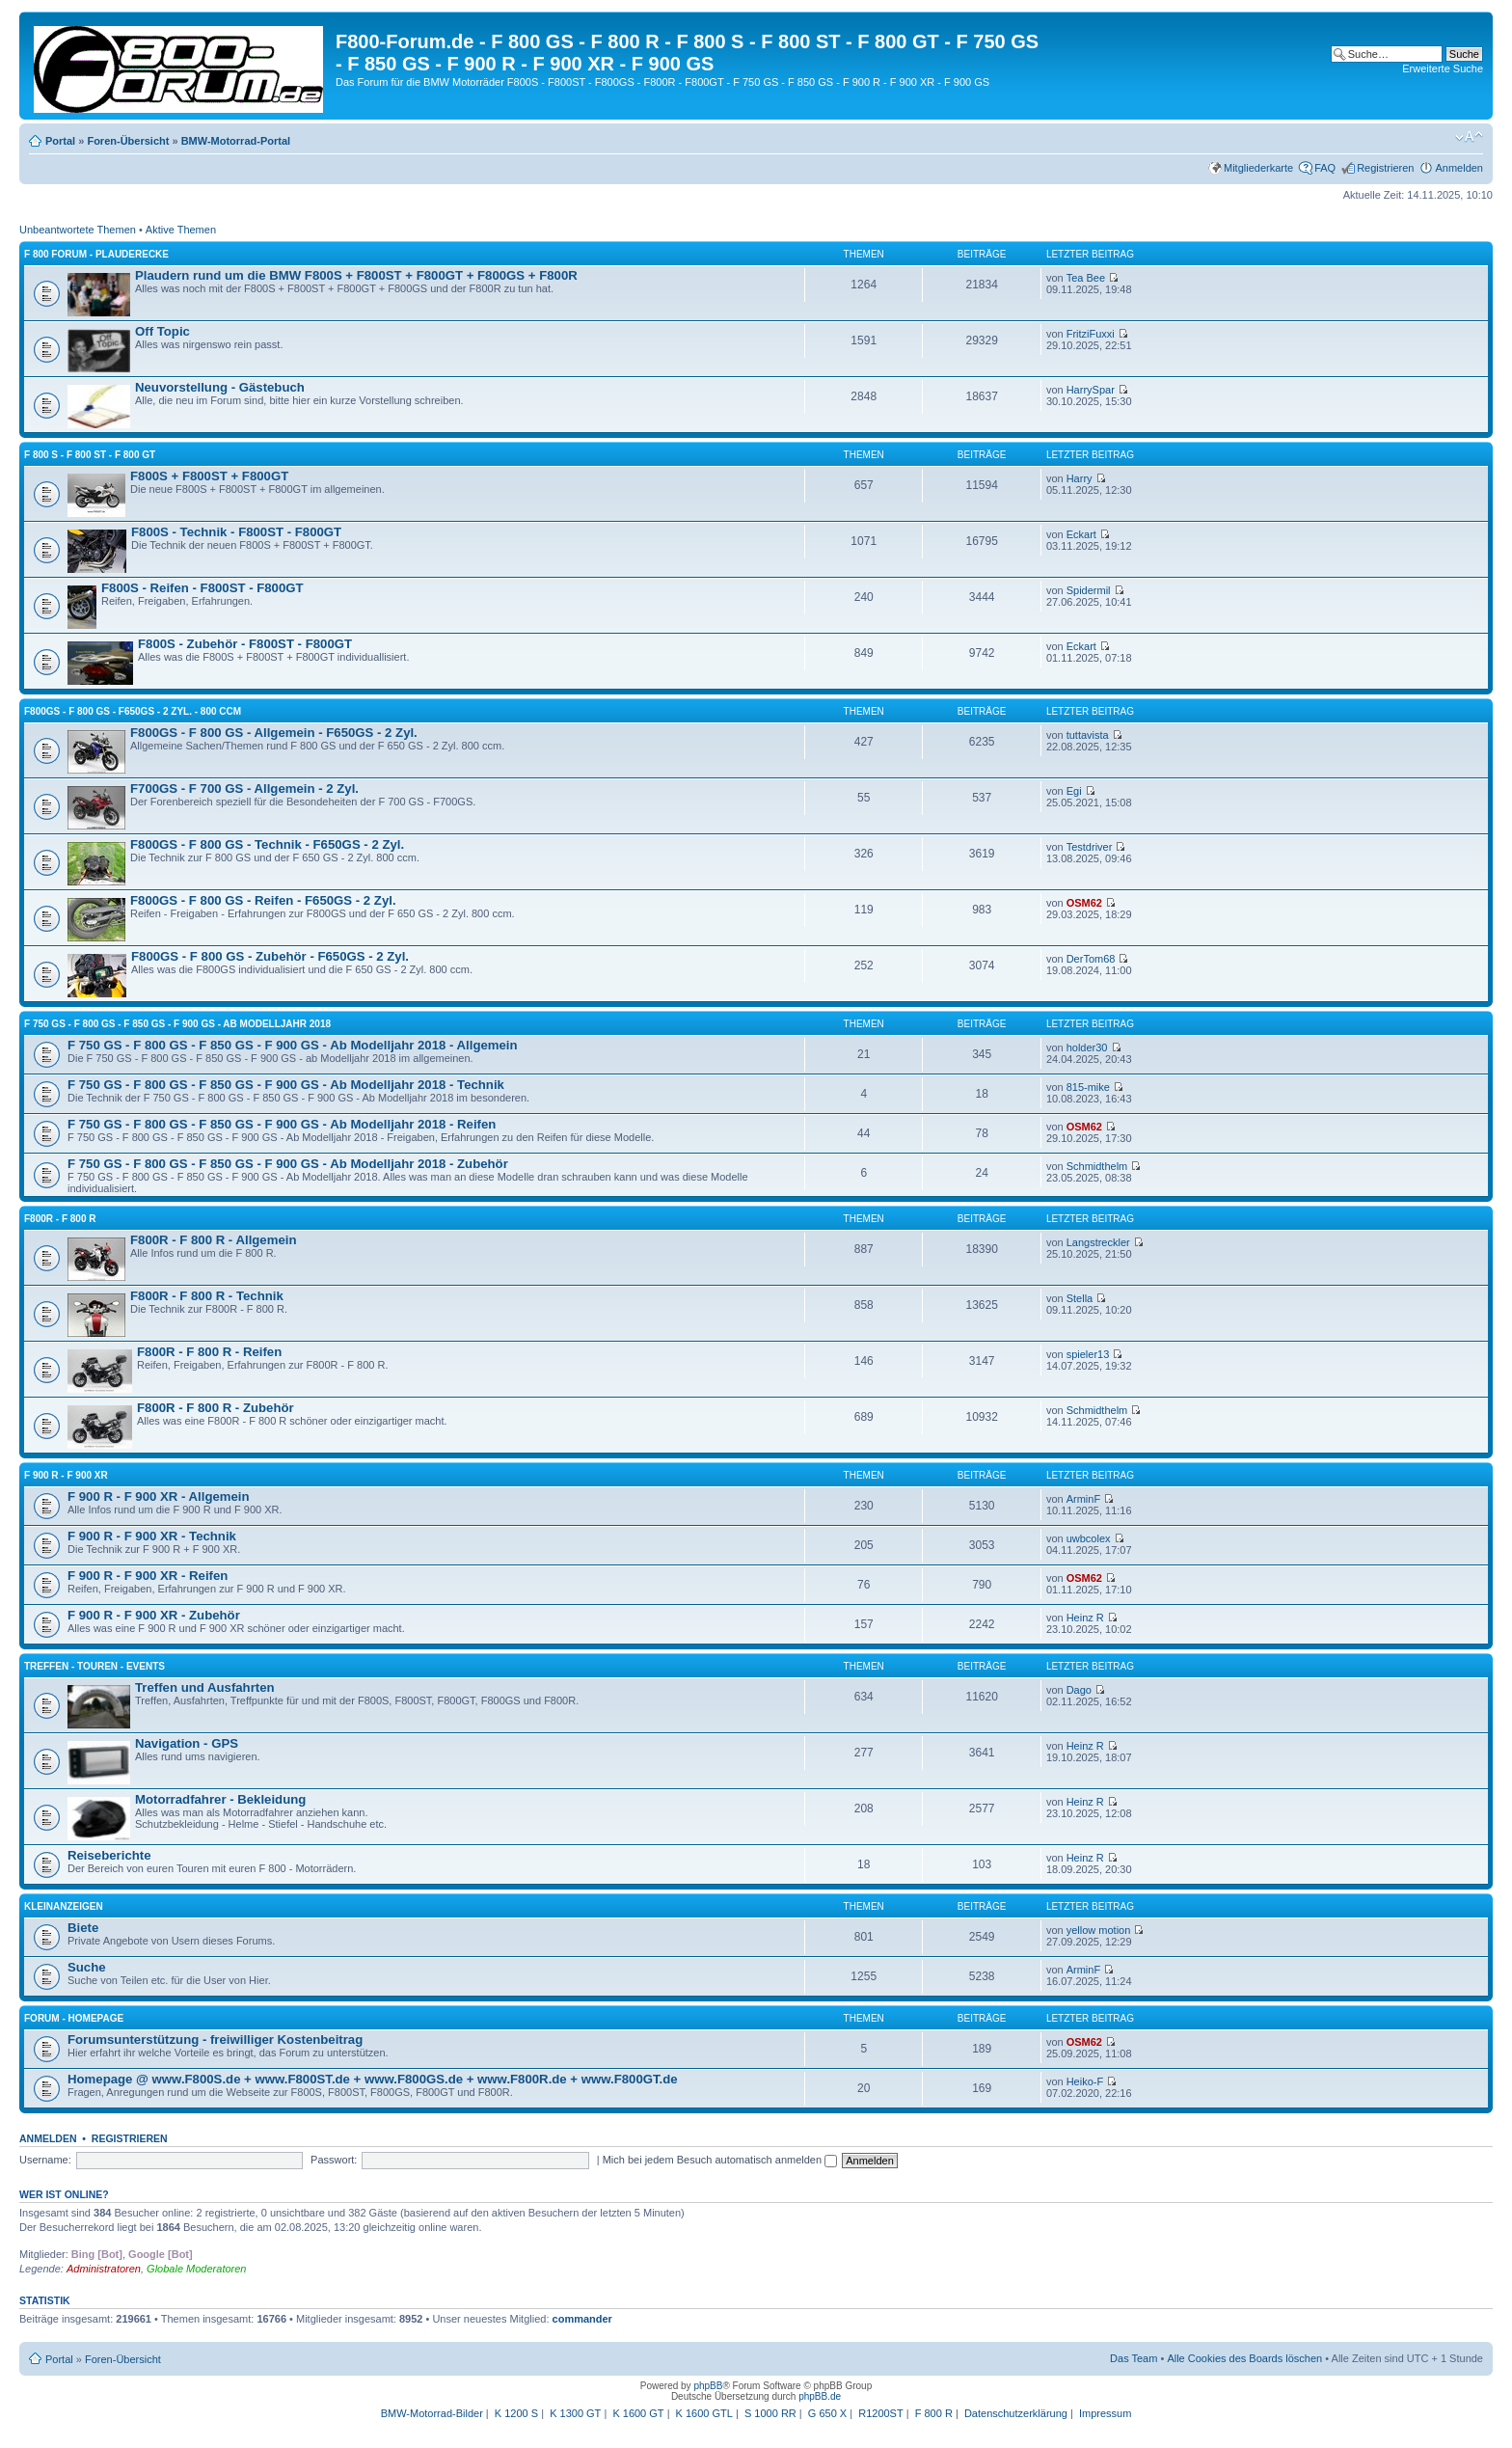 The image size is (1512, 2448). I want to click on Harry, so click(1079, 478).